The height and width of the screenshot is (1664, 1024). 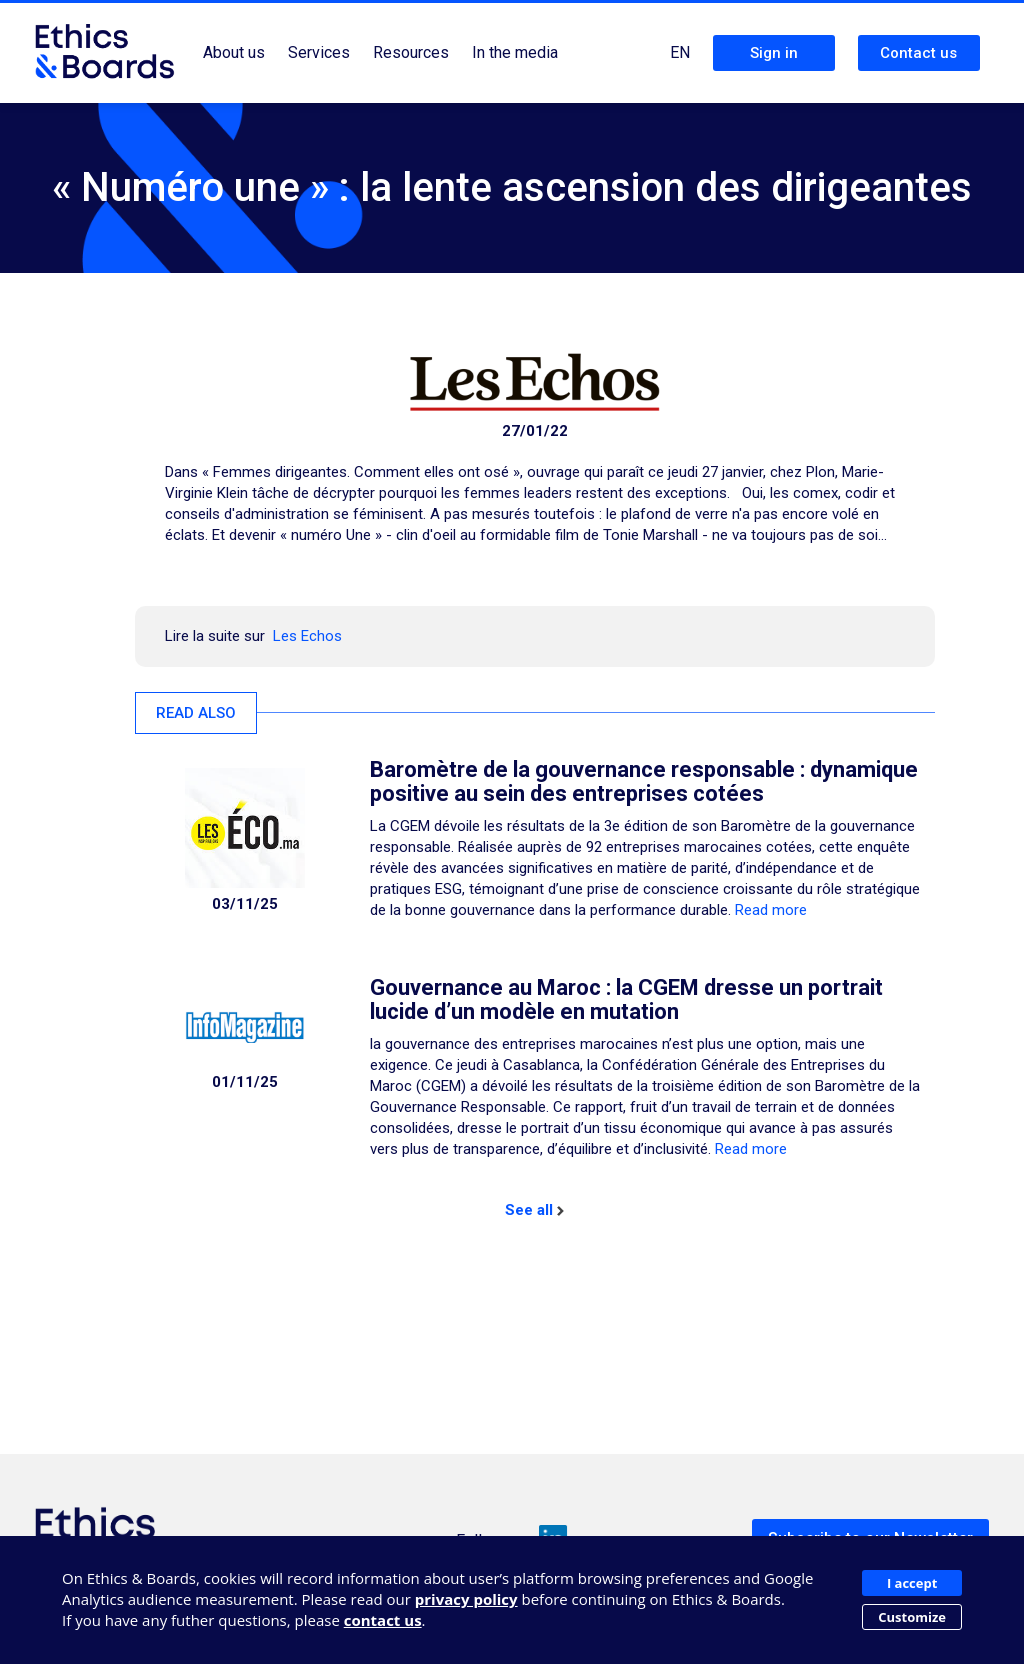 What do you see at coordinates (466, 1599) in the screenshot?
I see `privacy policy` at bounding box center [466, 1599].